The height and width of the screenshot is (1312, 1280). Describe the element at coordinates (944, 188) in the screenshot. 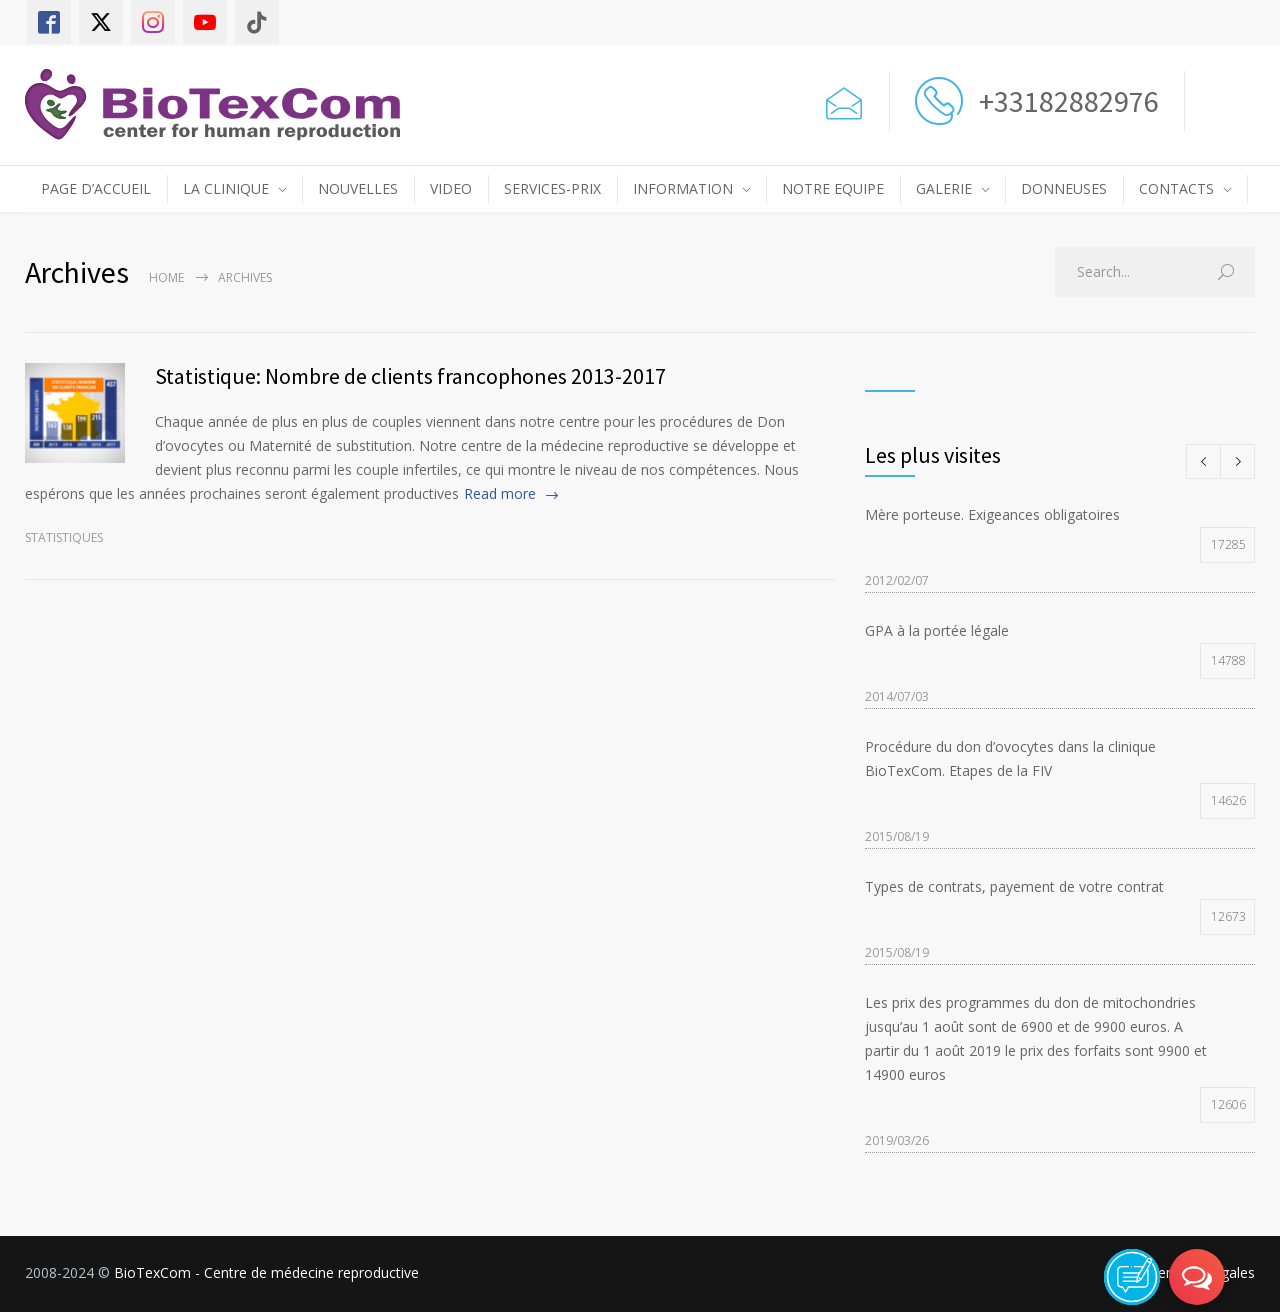

I see `GALERIE` at that location.